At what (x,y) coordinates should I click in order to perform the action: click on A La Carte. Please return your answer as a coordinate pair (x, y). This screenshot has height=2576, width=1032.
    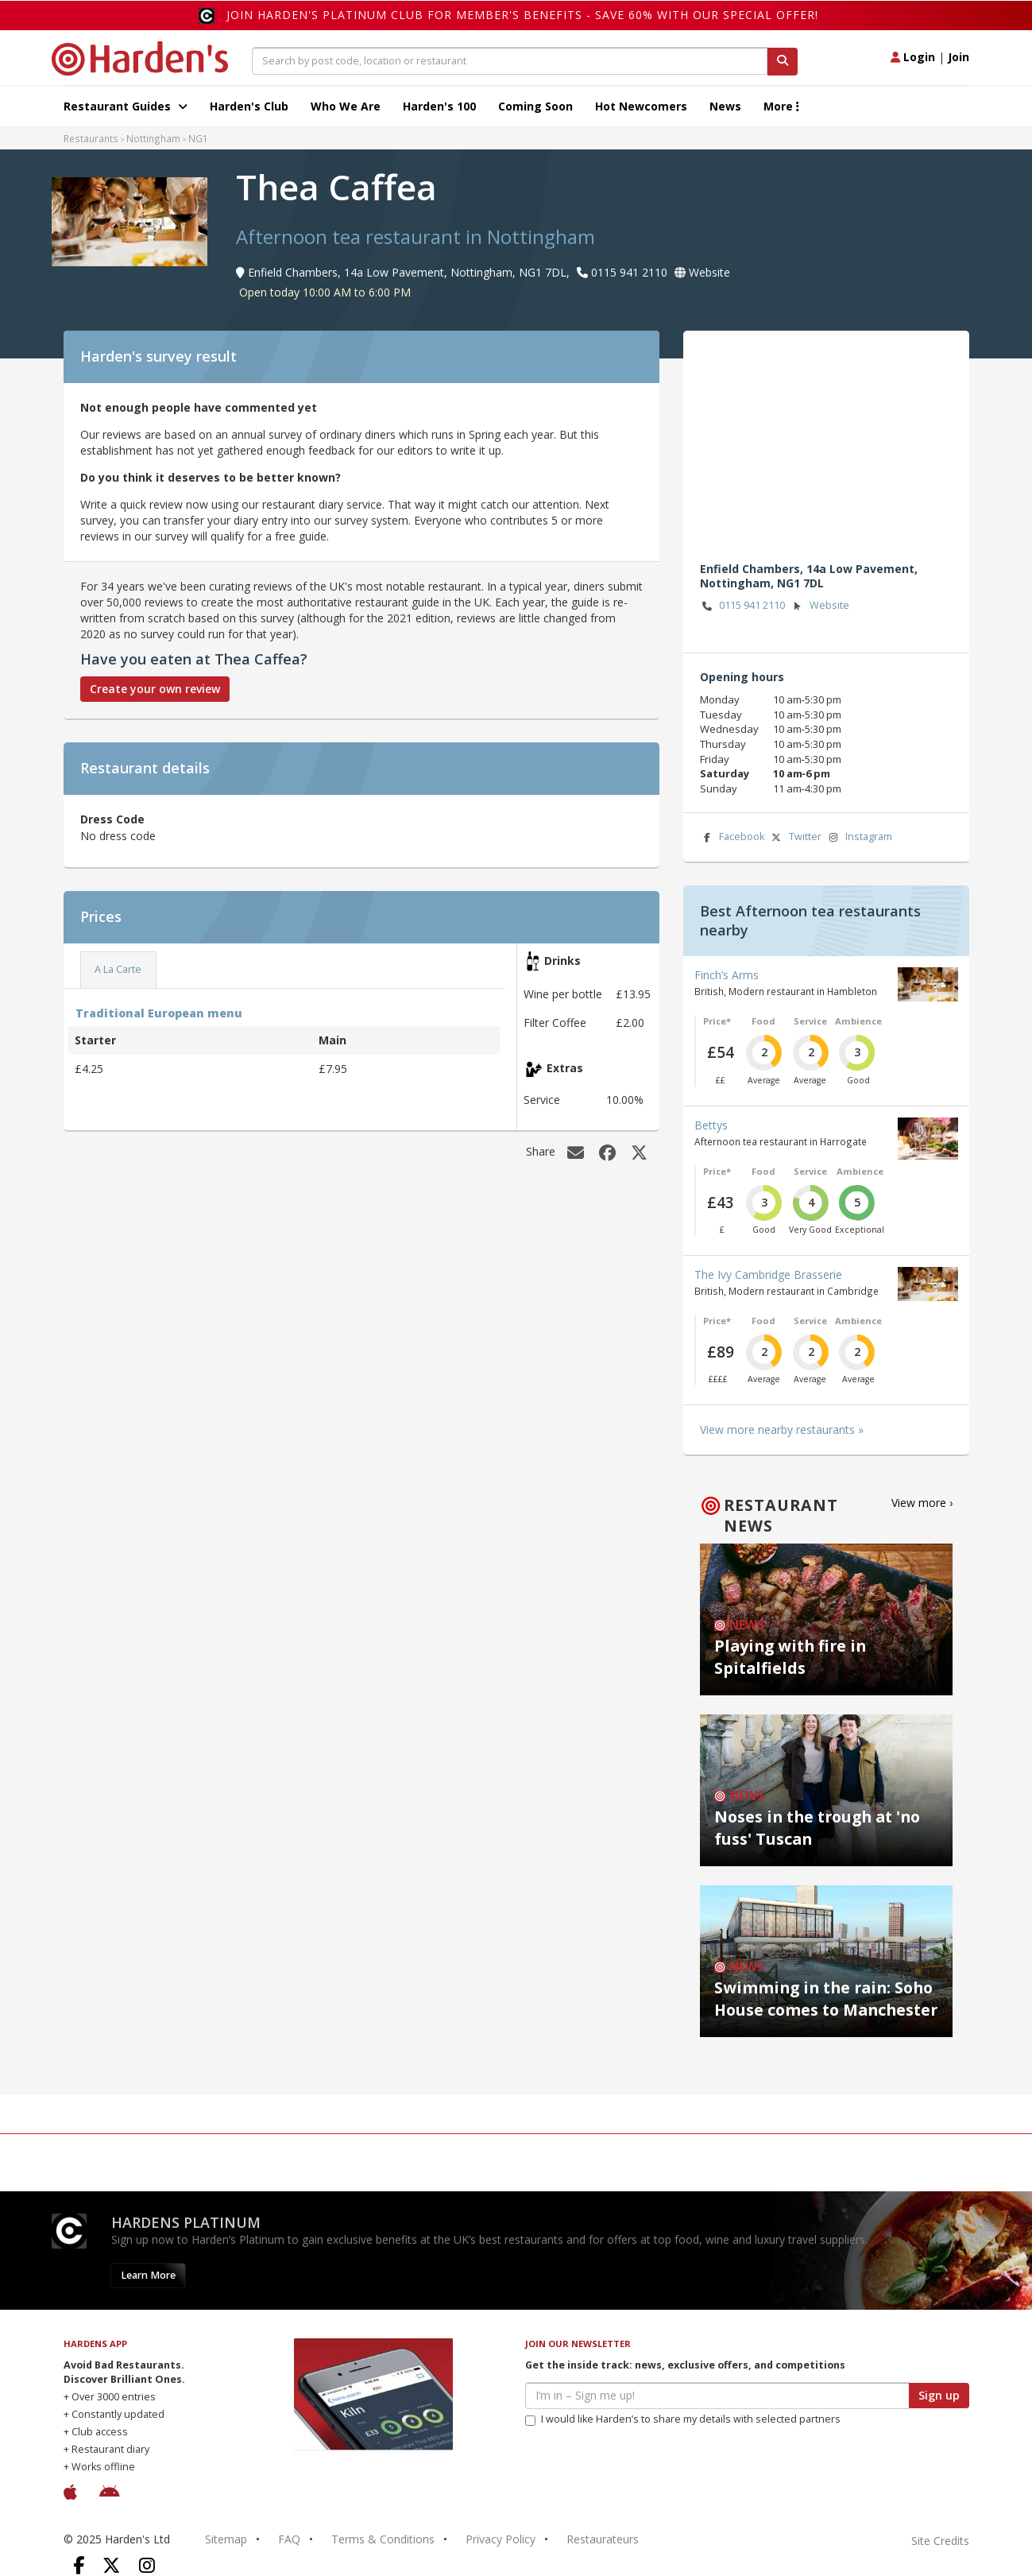
    Looking at the image, I should click on (118, 969).